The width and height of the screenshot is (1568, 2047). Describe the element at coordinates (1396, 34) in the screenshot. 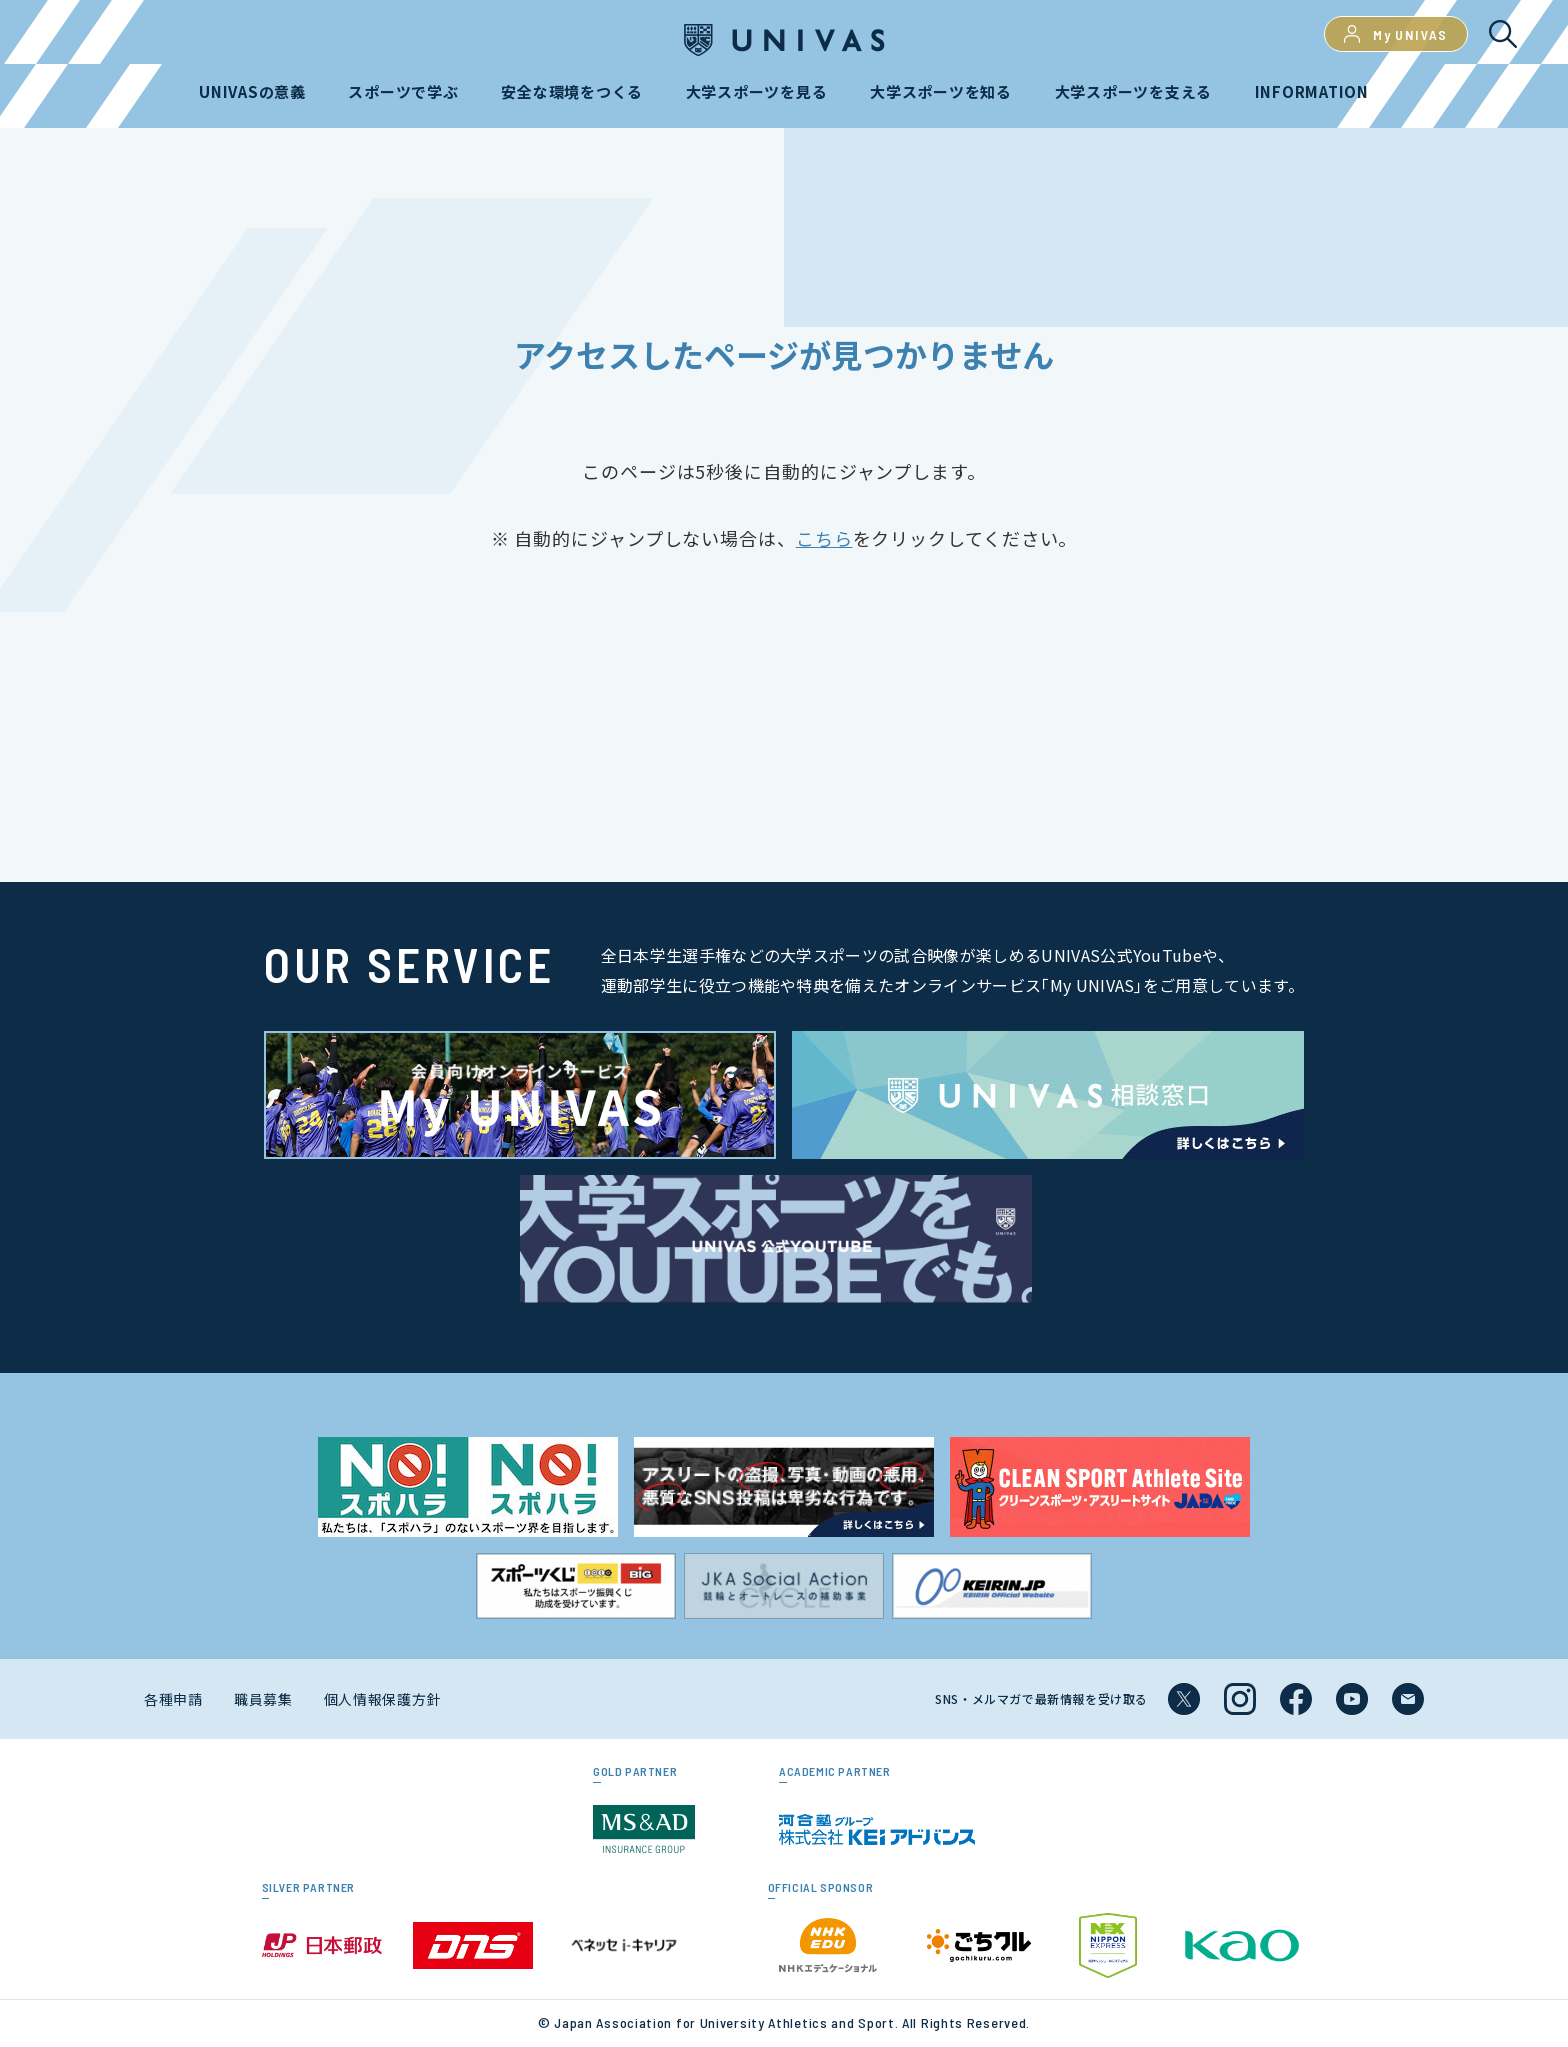

I see `My UNIVAS` at that location.